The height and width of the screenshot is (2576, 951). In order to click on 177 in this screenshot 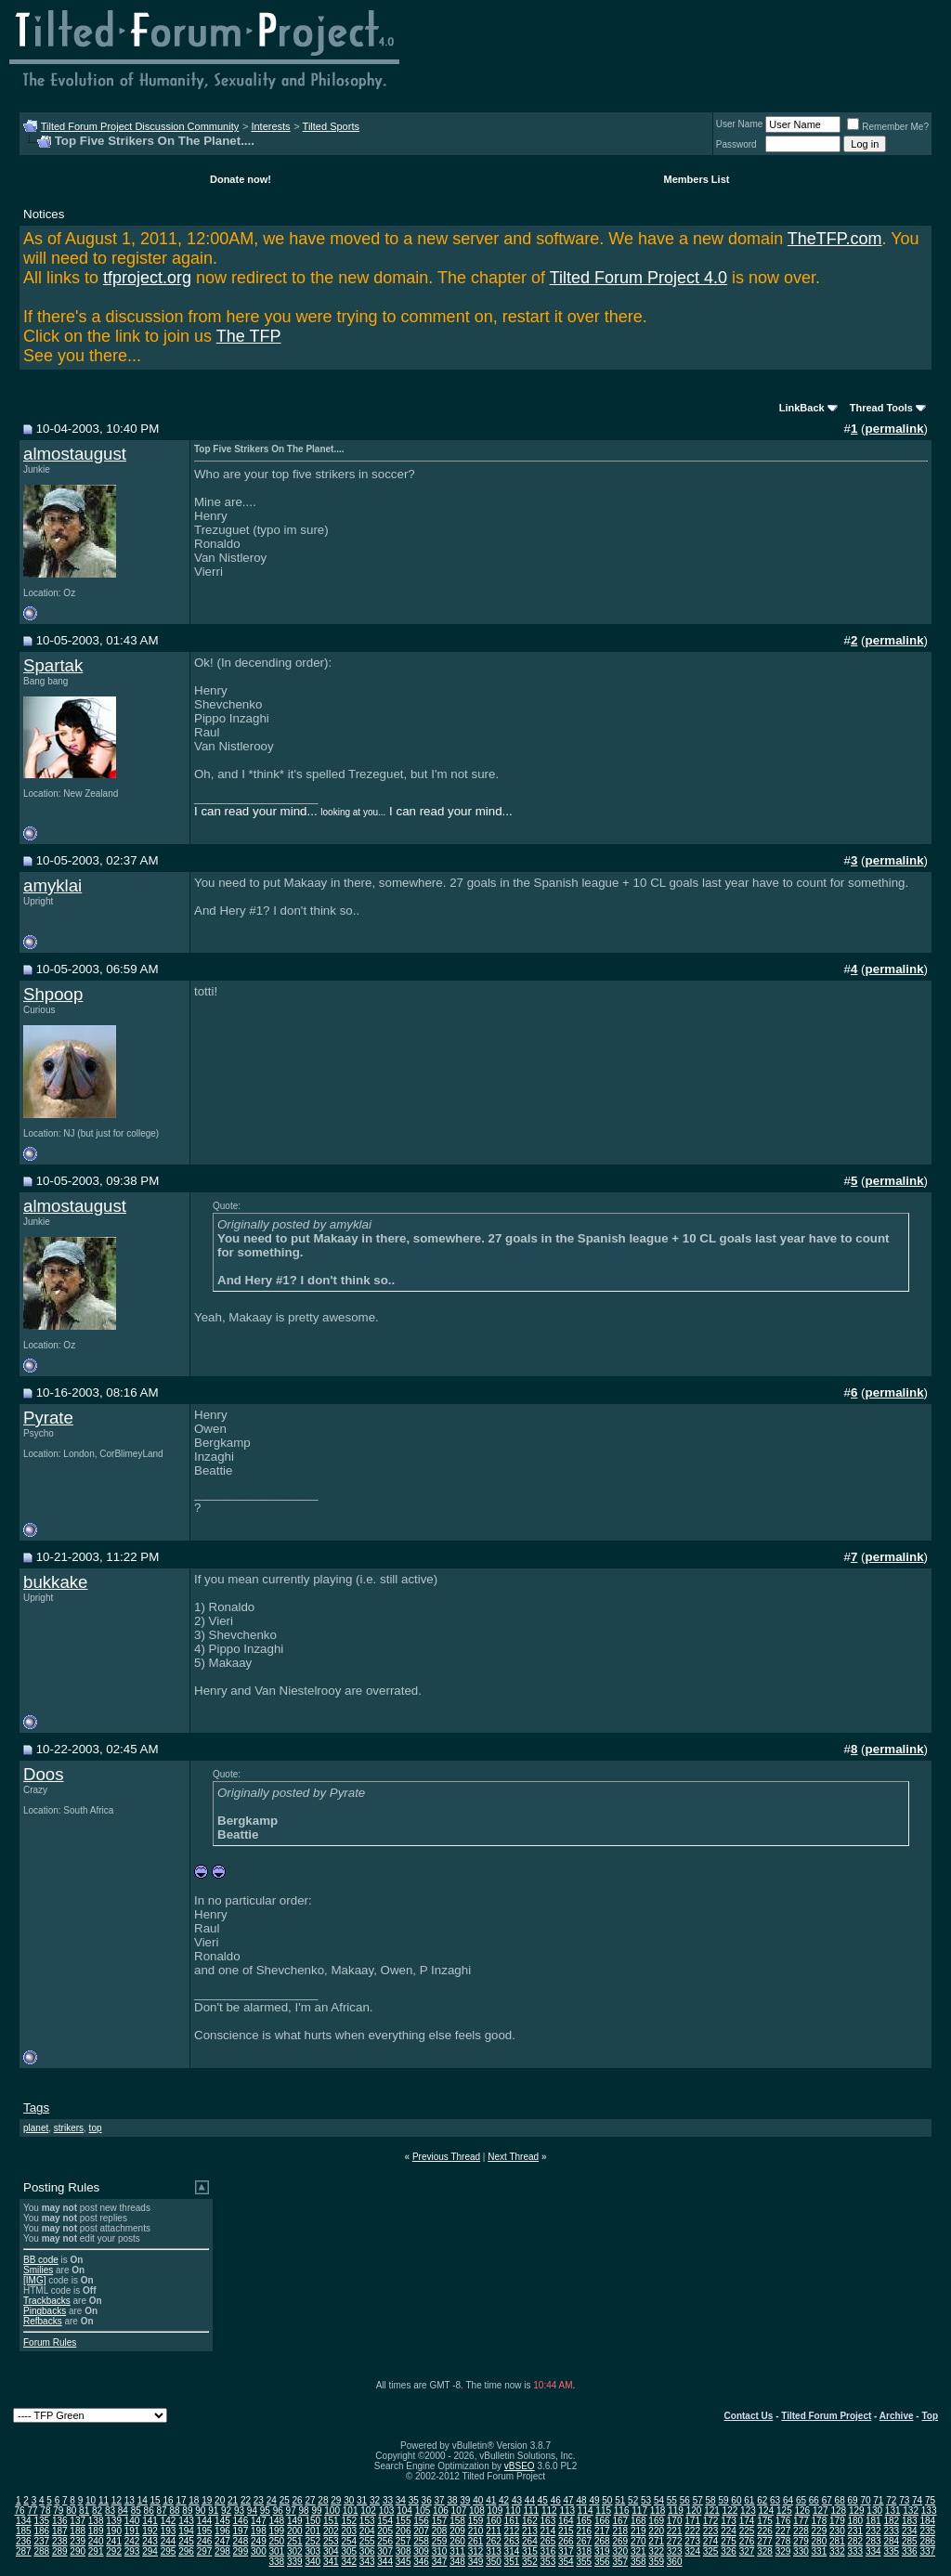, I will do `click(801, 2521)`.